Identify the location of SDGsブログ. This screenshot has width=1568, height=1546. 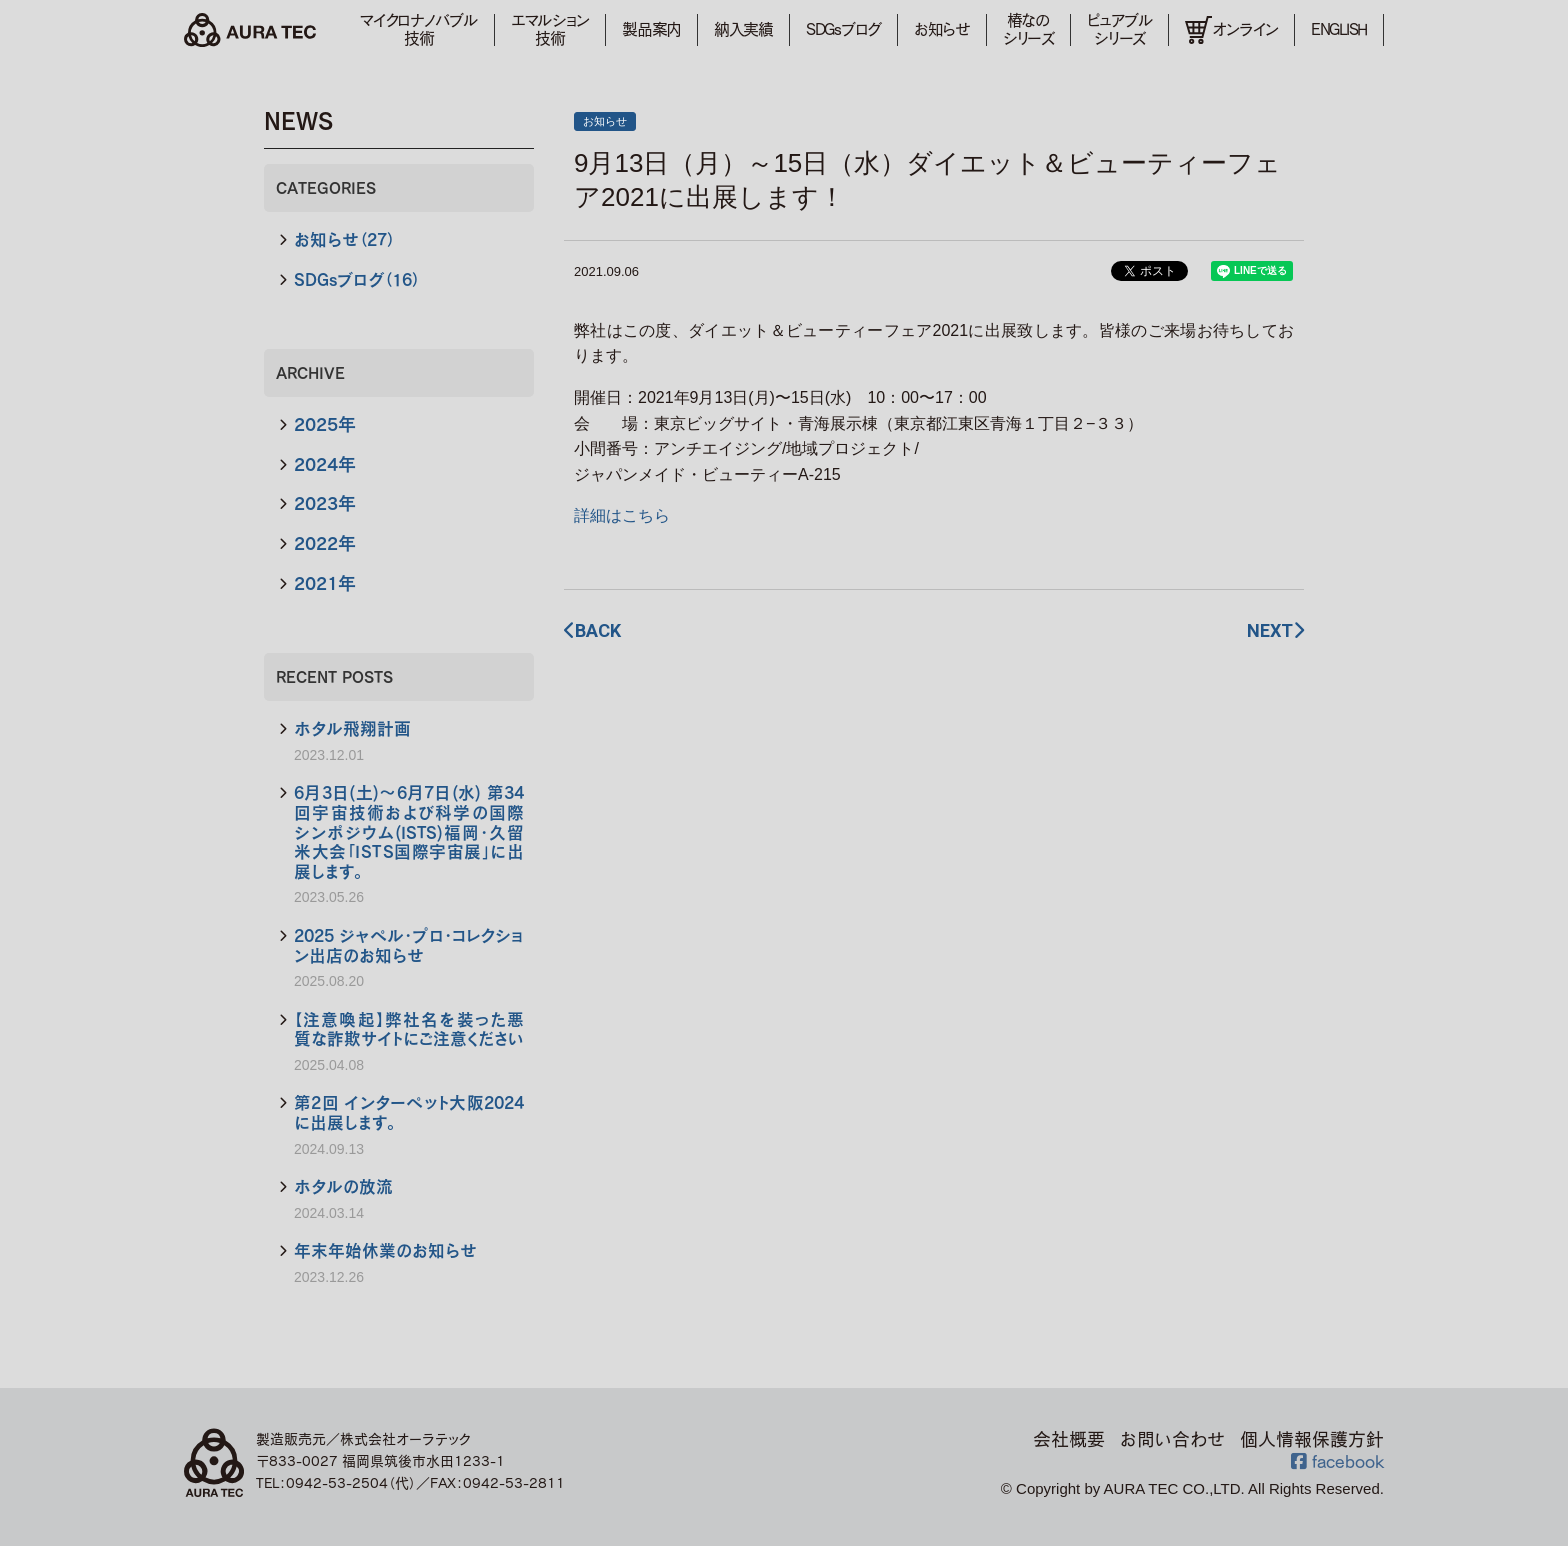
(843, 29).